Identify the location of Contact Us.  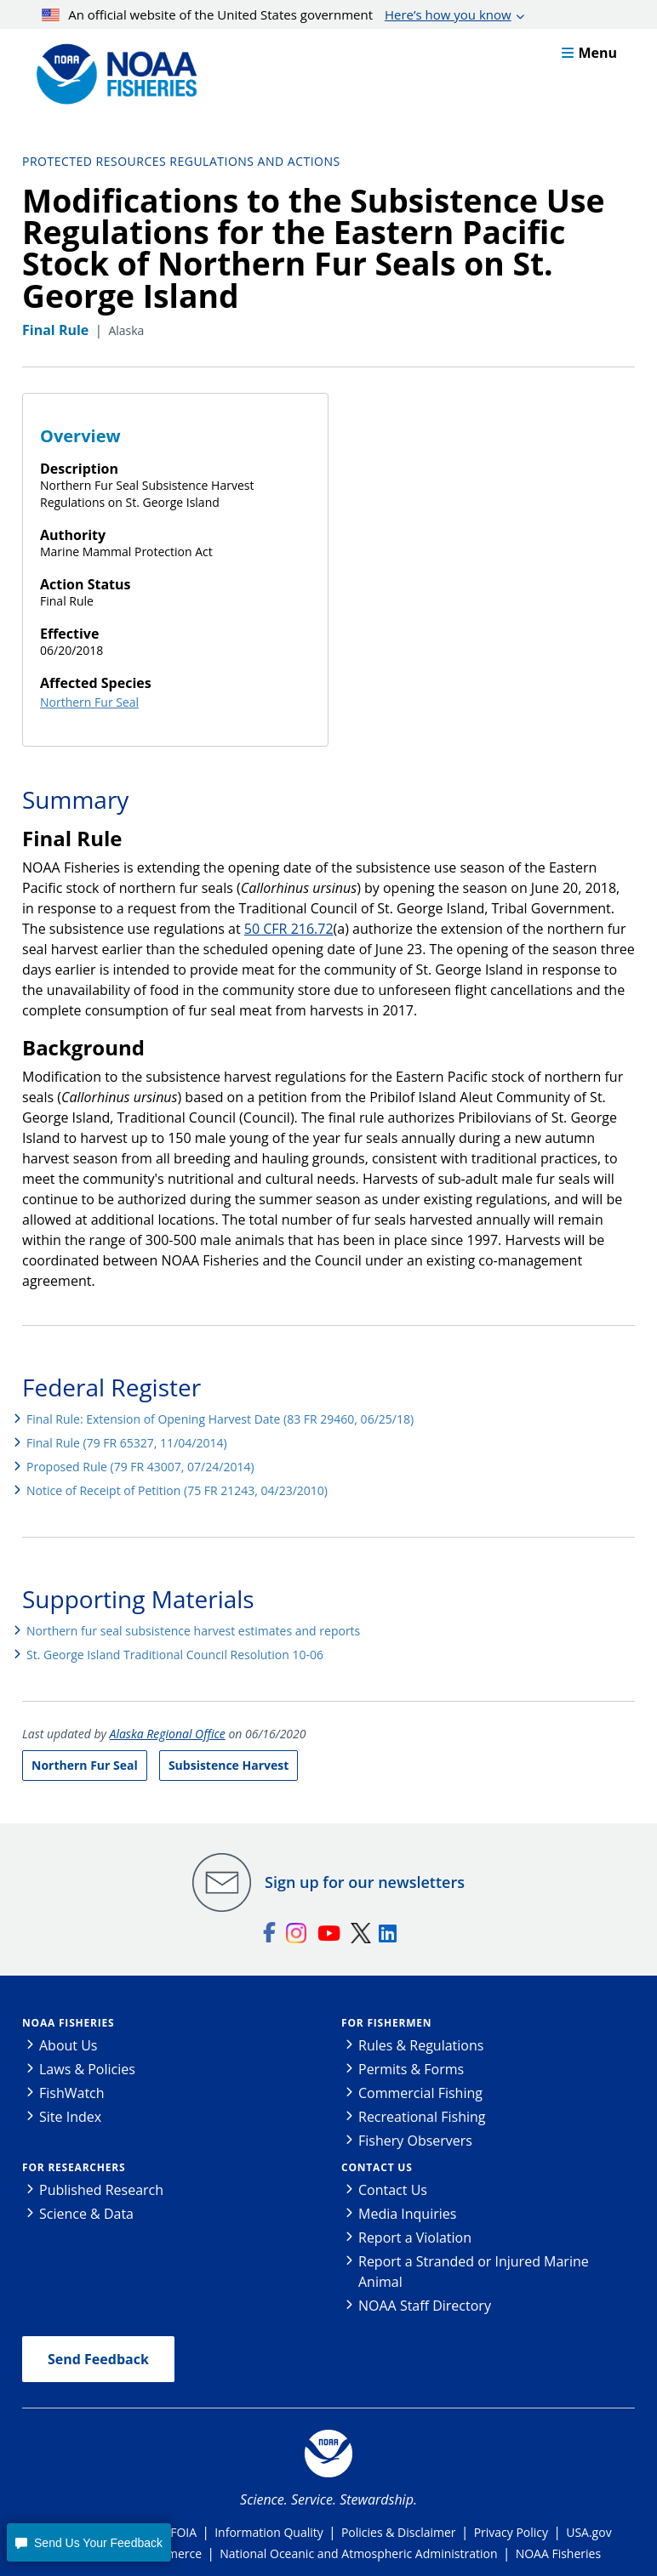
(377, 2167).